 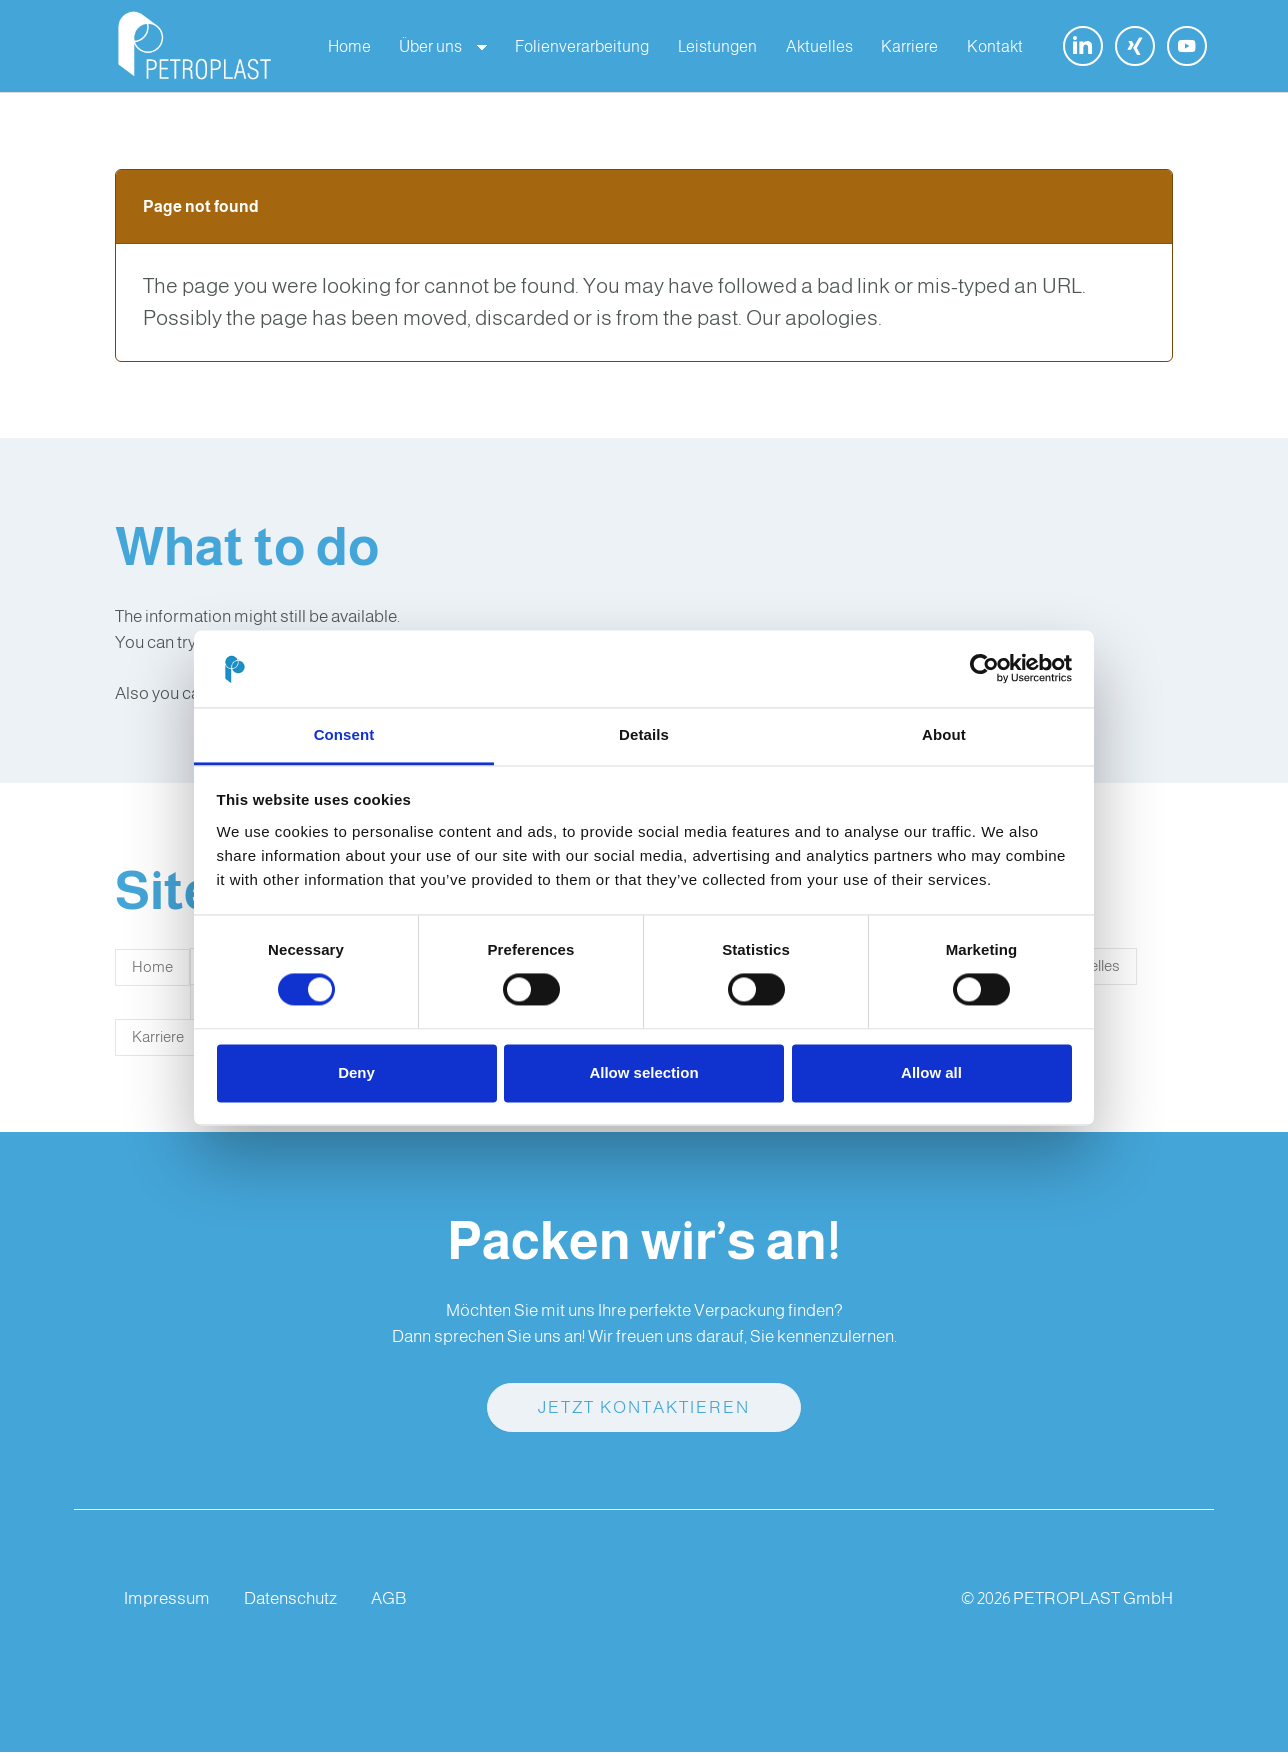 I want to click on Allow selection, so click(x=643, y=1072).